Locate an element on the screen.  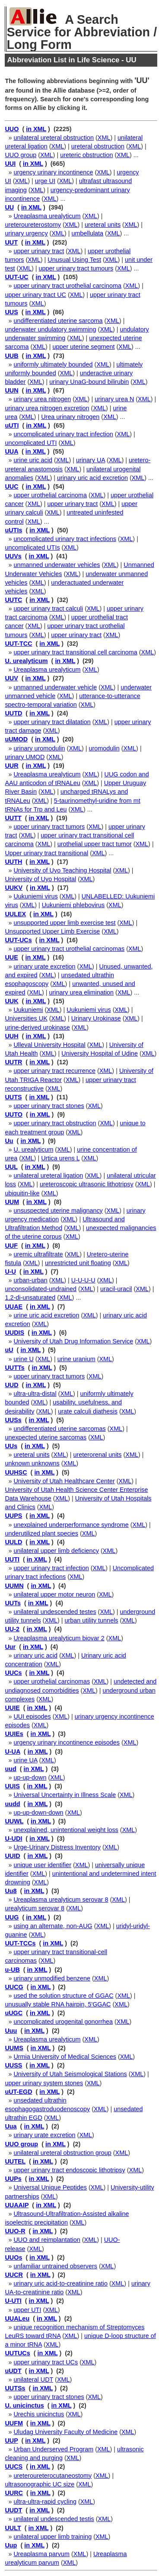
urine uric acid excretion is located at coordinates (46, 1315).